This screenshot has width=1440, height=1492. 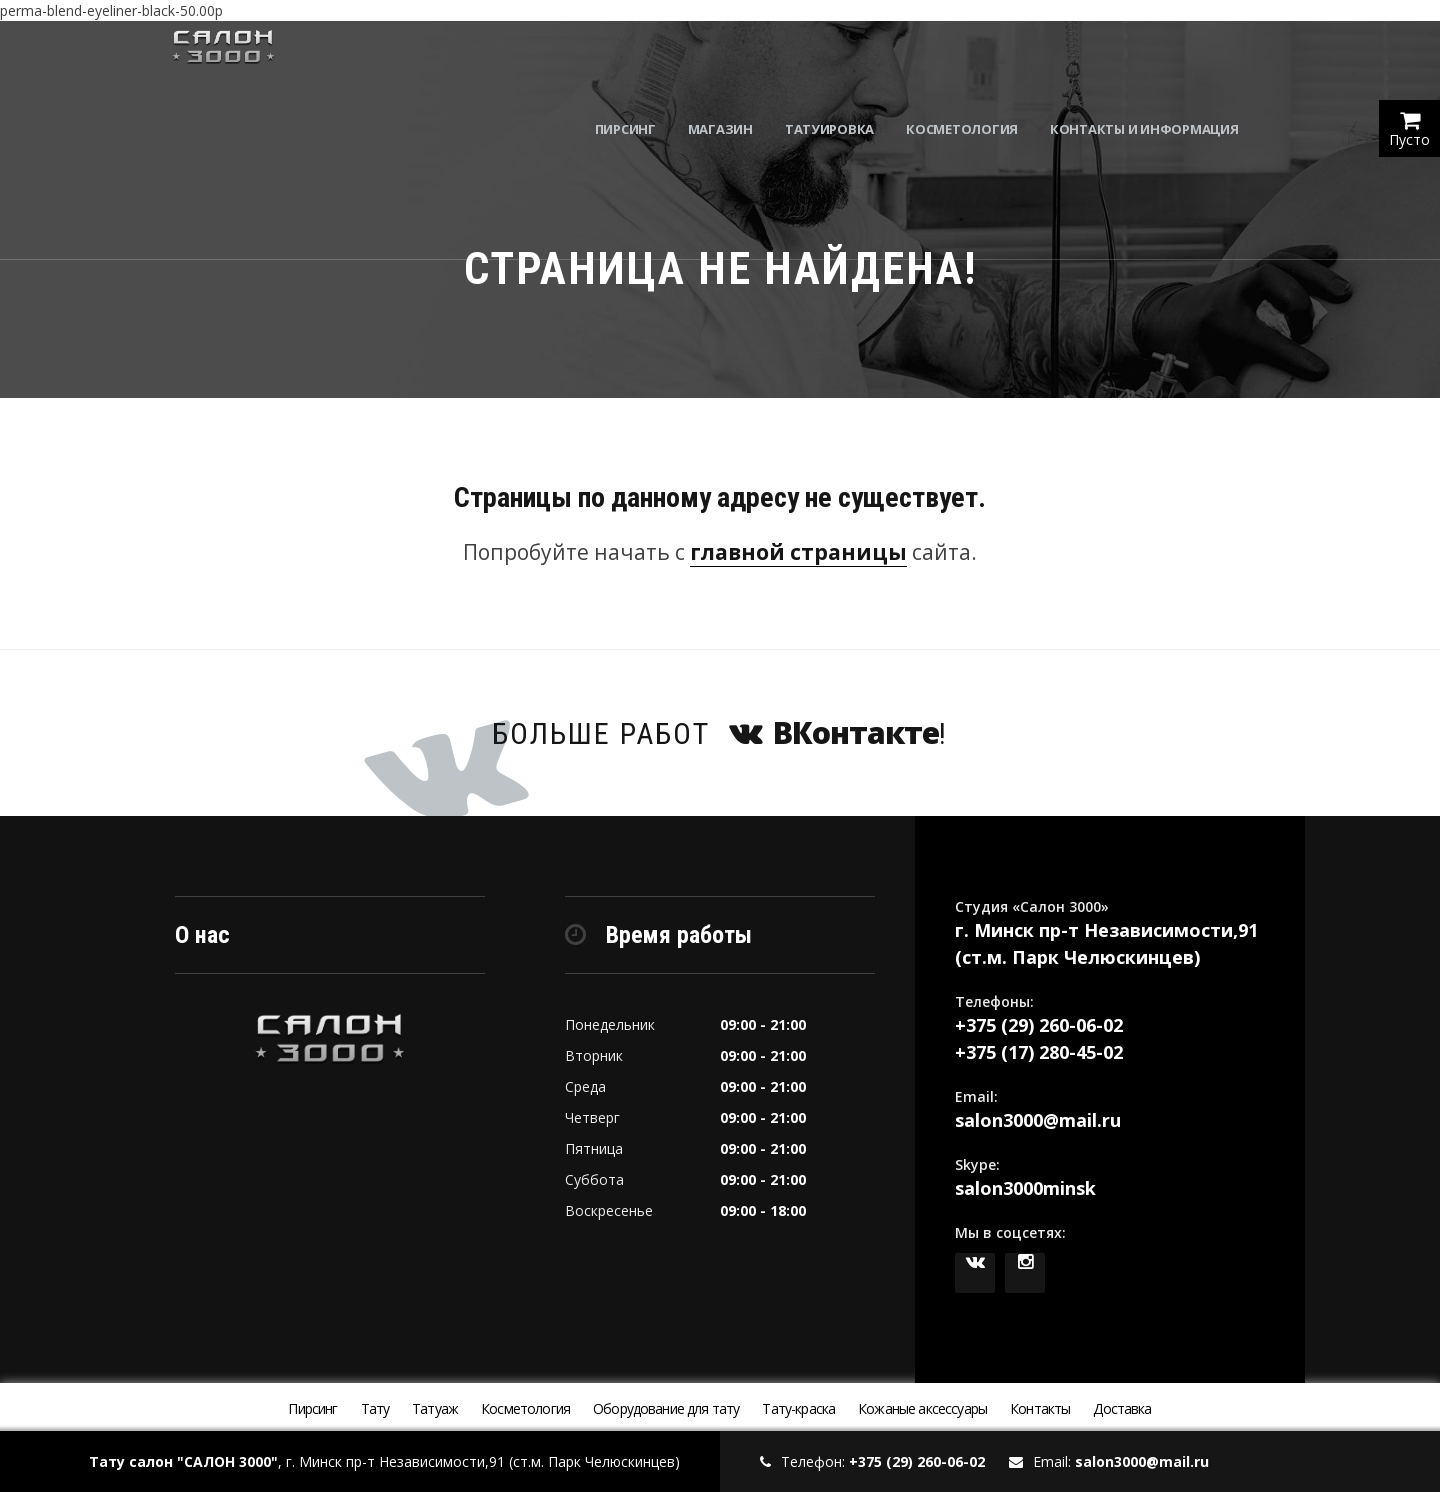 I want to click on Кожаные аксессуары, so click(x=922, y=1408).